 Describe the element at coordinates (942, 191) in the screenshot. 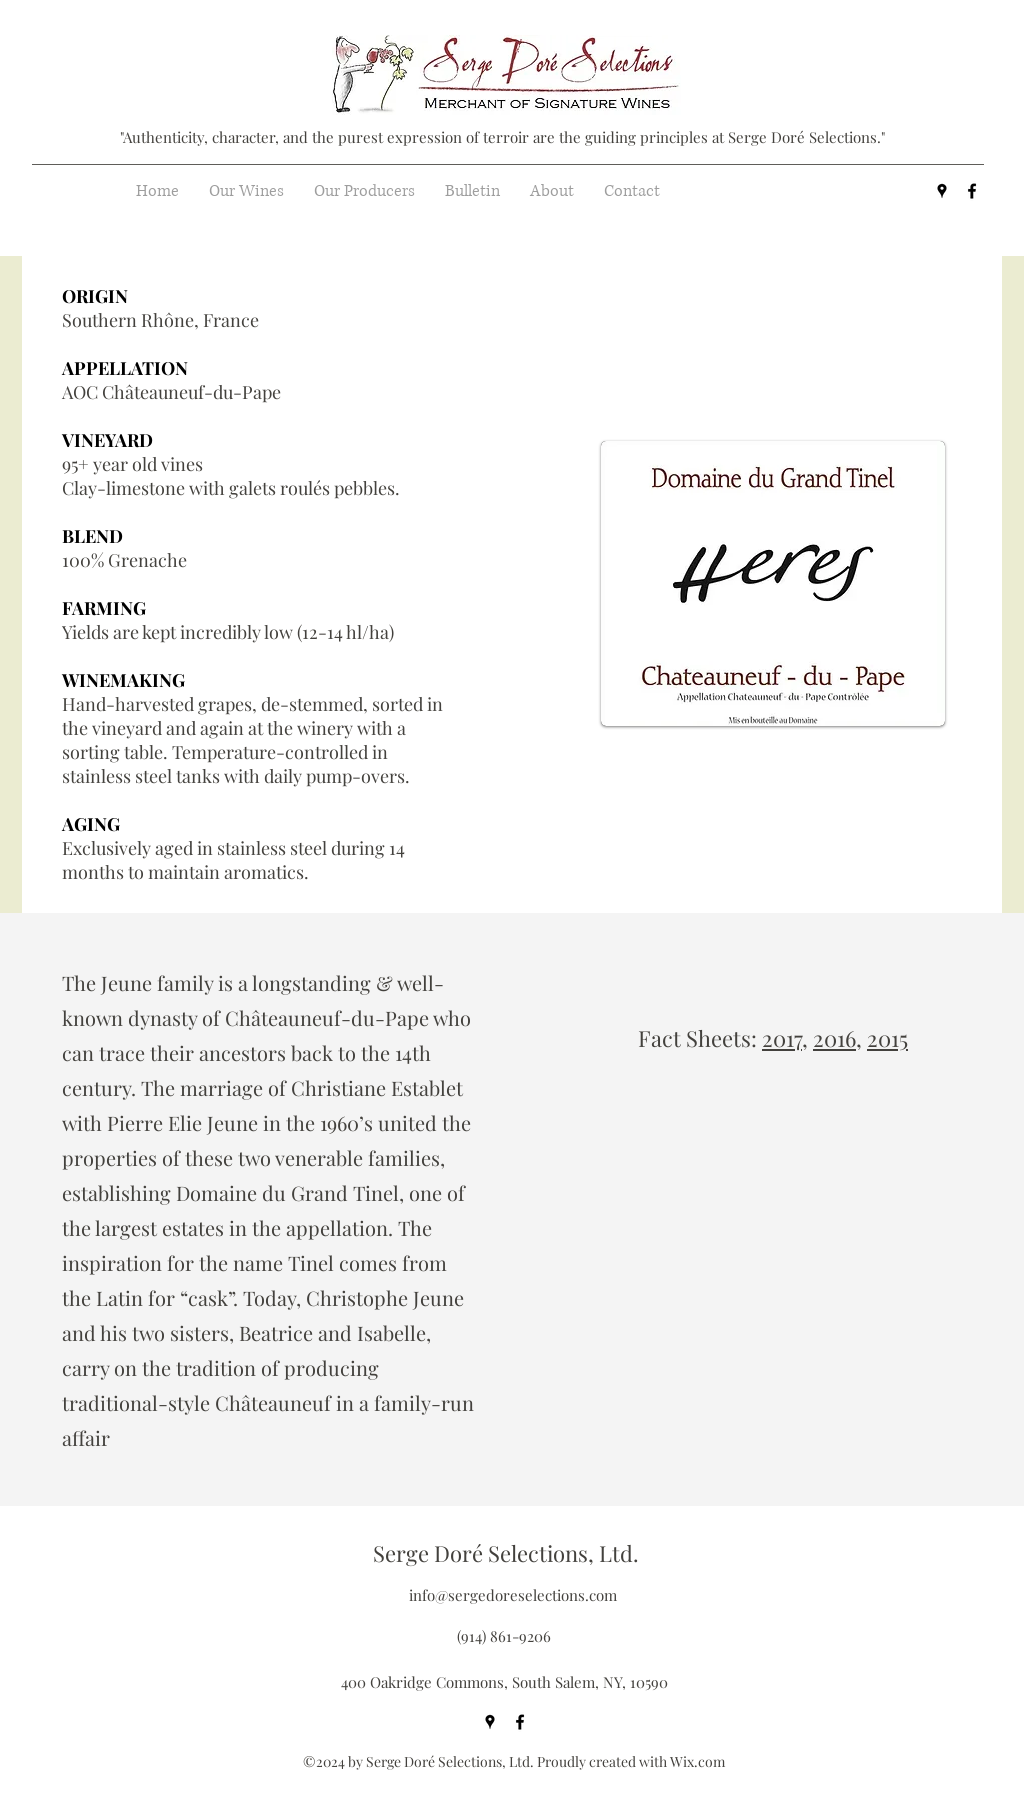

I see `[googlePlaces]` at that location.